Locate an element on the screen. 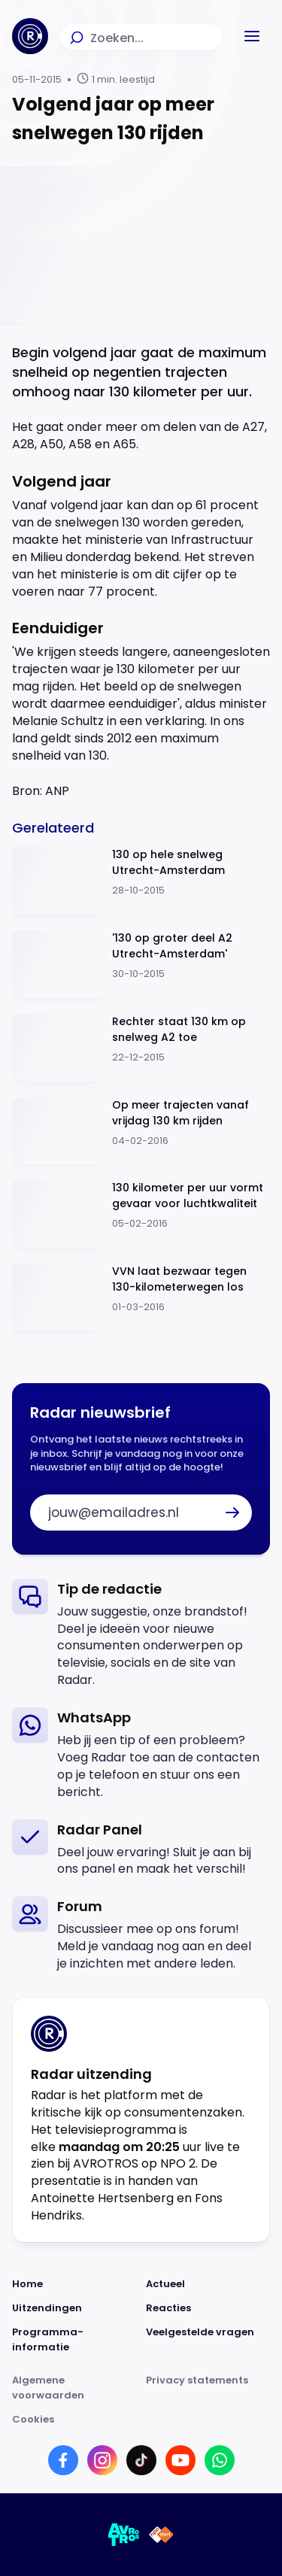 The height and width of the screenshot is (2576, 282). [Link naar Uitzendingen] is located at coordinates (74, 2308).